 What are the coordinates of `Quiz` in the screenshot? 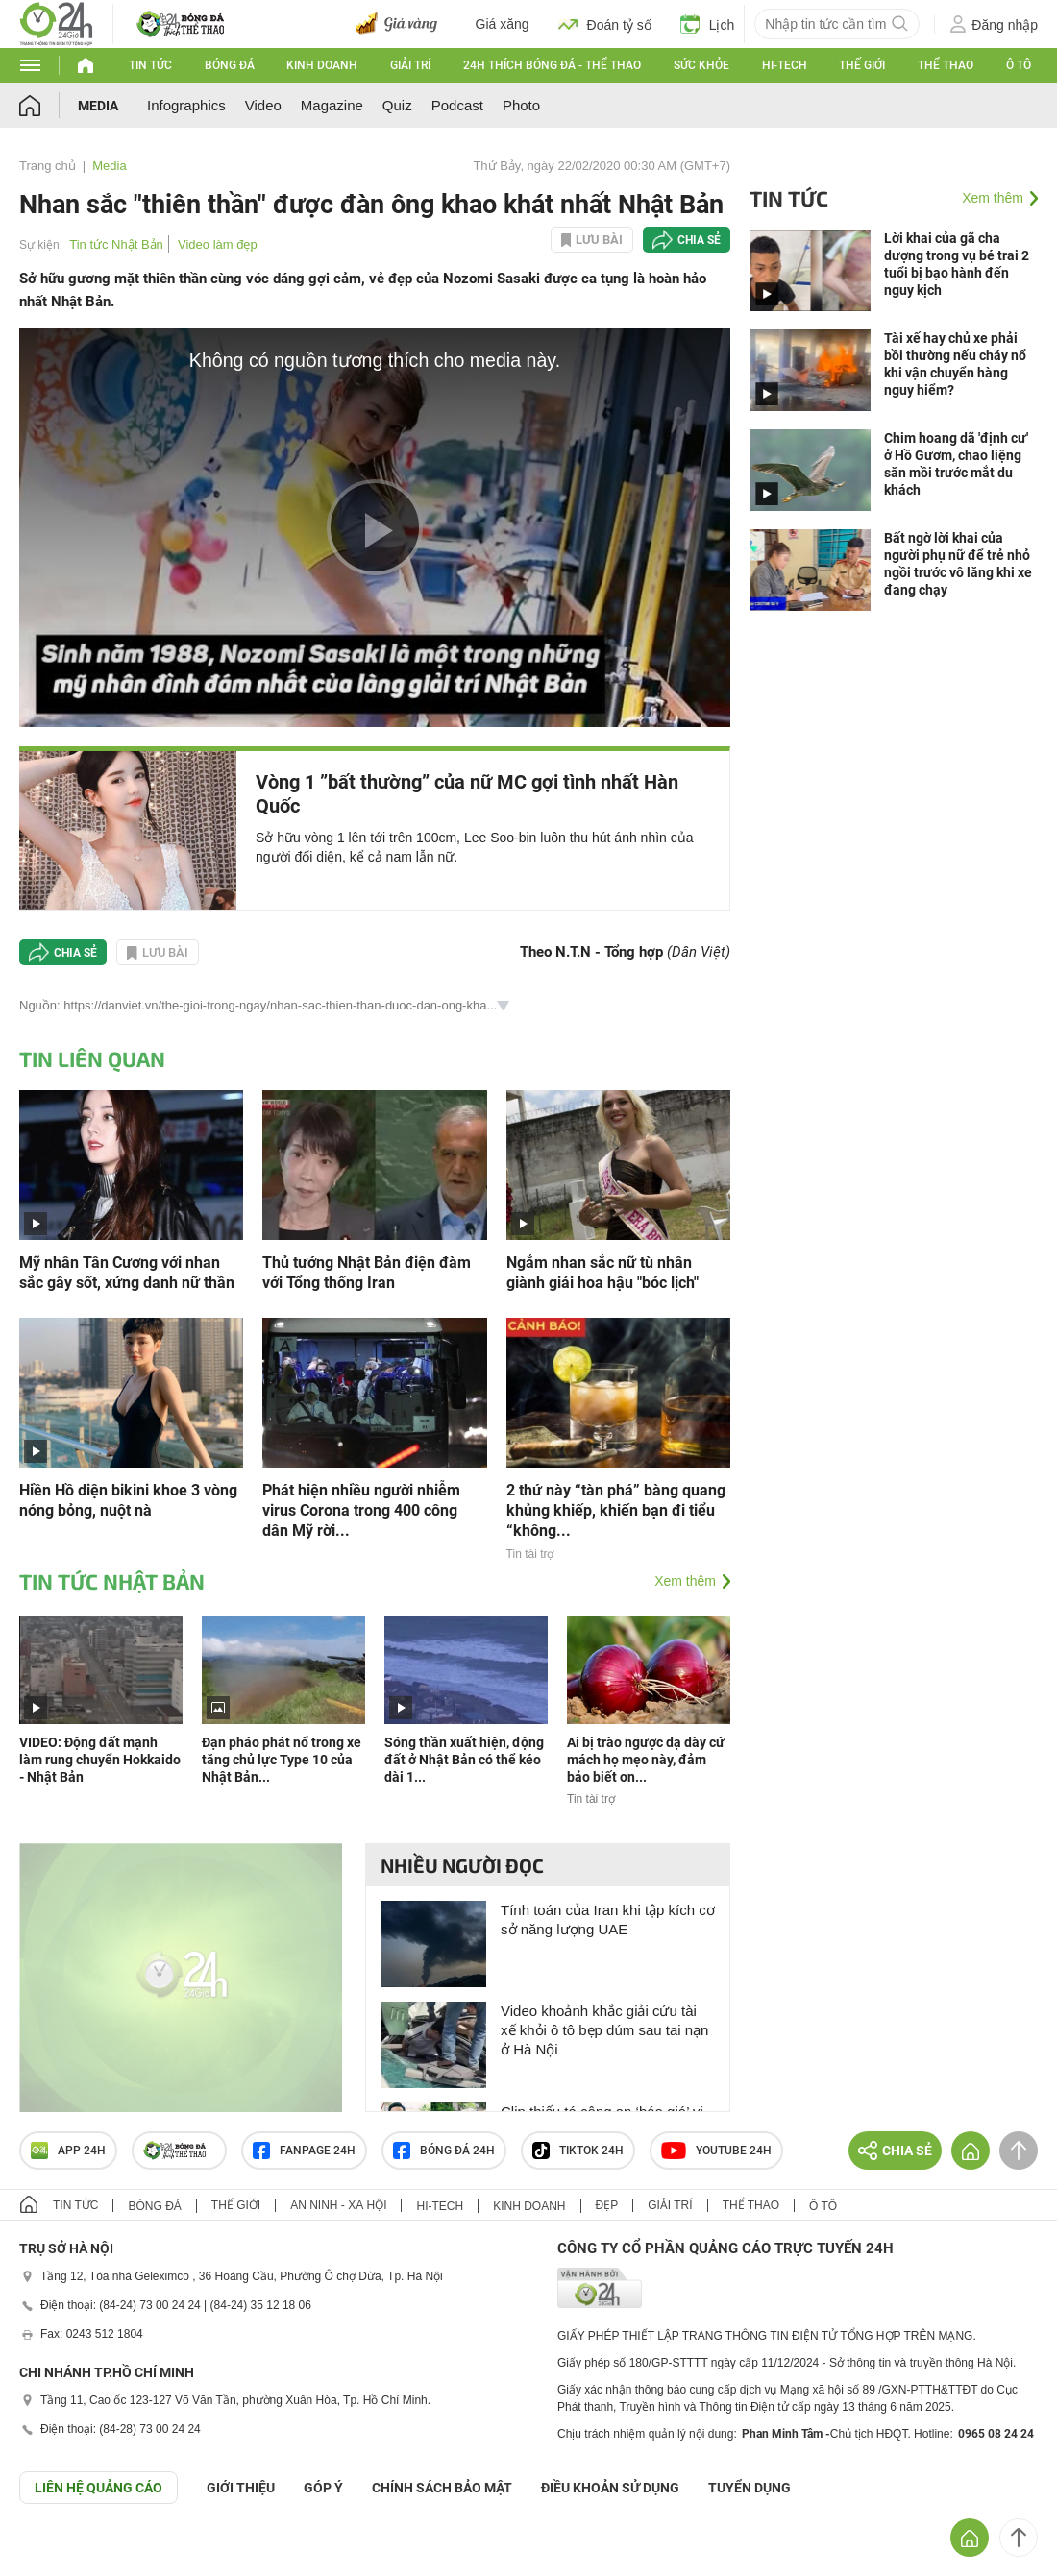 It's located at (397, 105).